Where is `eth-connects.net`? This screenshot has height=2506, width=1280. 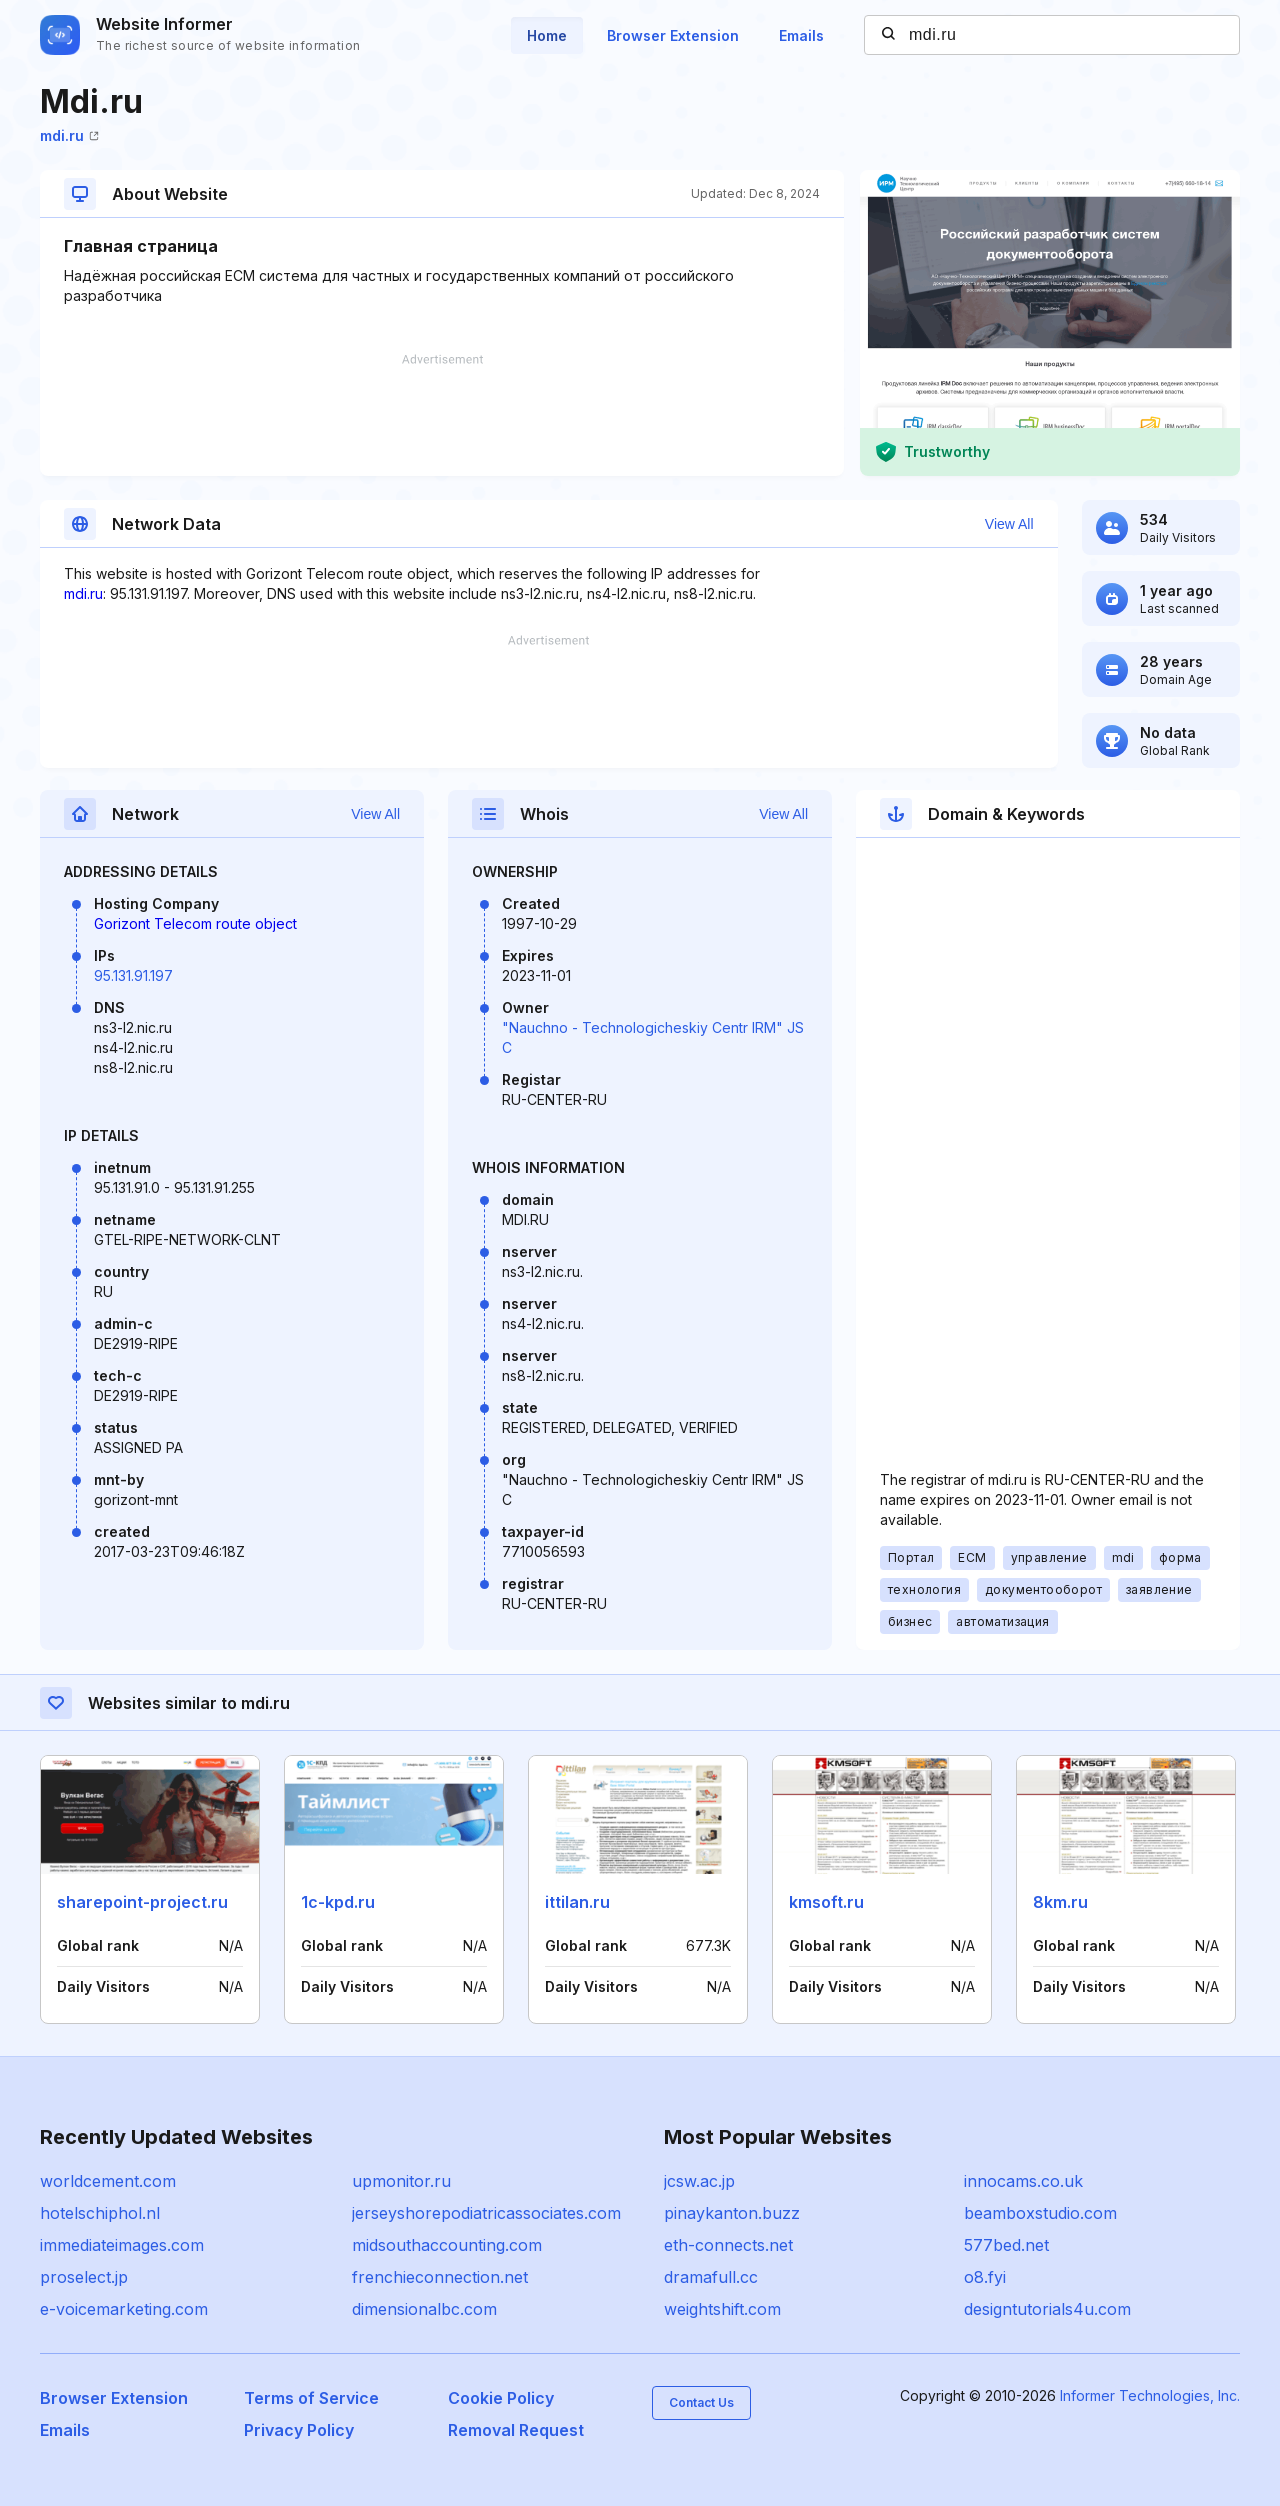
eth-connects.net is located at coordinates (728, 2245).